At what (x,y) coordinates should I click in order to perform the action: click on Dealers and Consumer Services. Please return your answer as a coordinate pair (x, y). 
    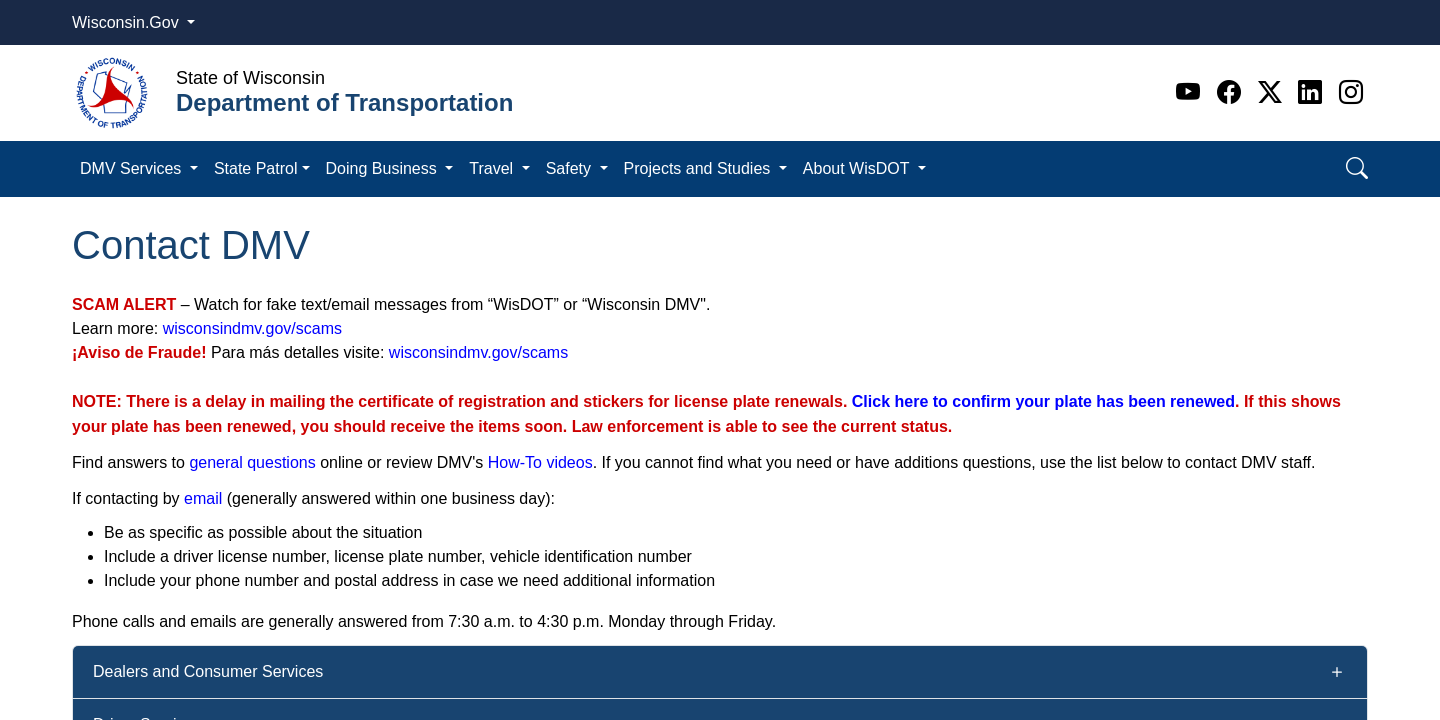
    Looking at the image, I should click on (208, 671).